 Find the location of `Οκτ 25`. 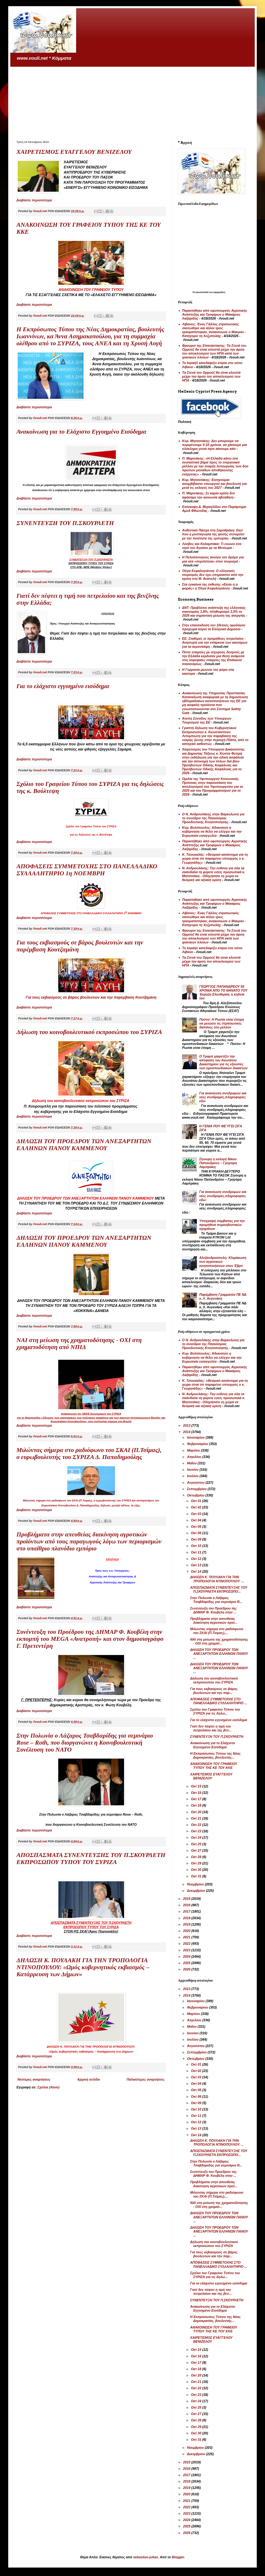

Οκτ 25 is located at coordinates (196, 1844).